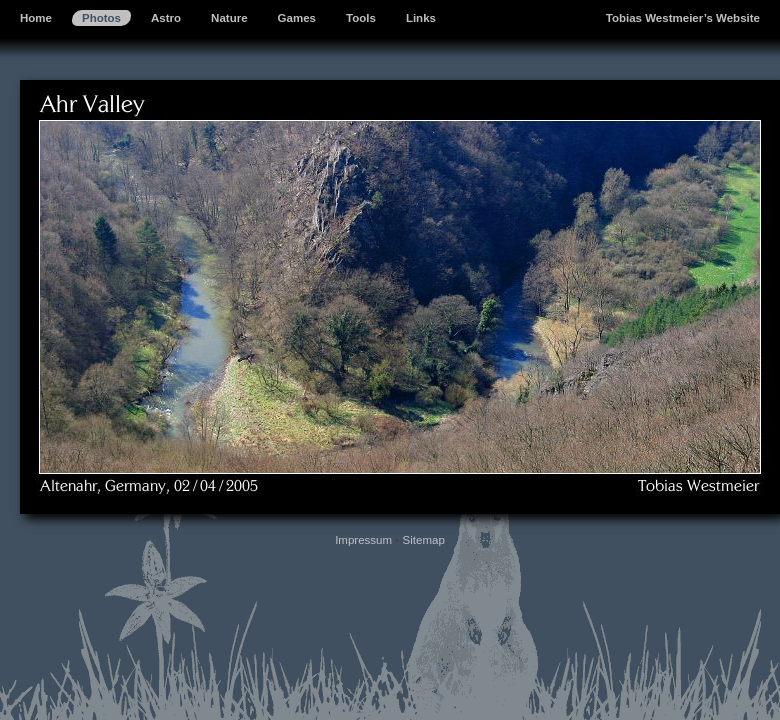 The image size is (780, 720). Describe the element at coordinates (421, 18) in the screenshot. I see `Links` at that location.